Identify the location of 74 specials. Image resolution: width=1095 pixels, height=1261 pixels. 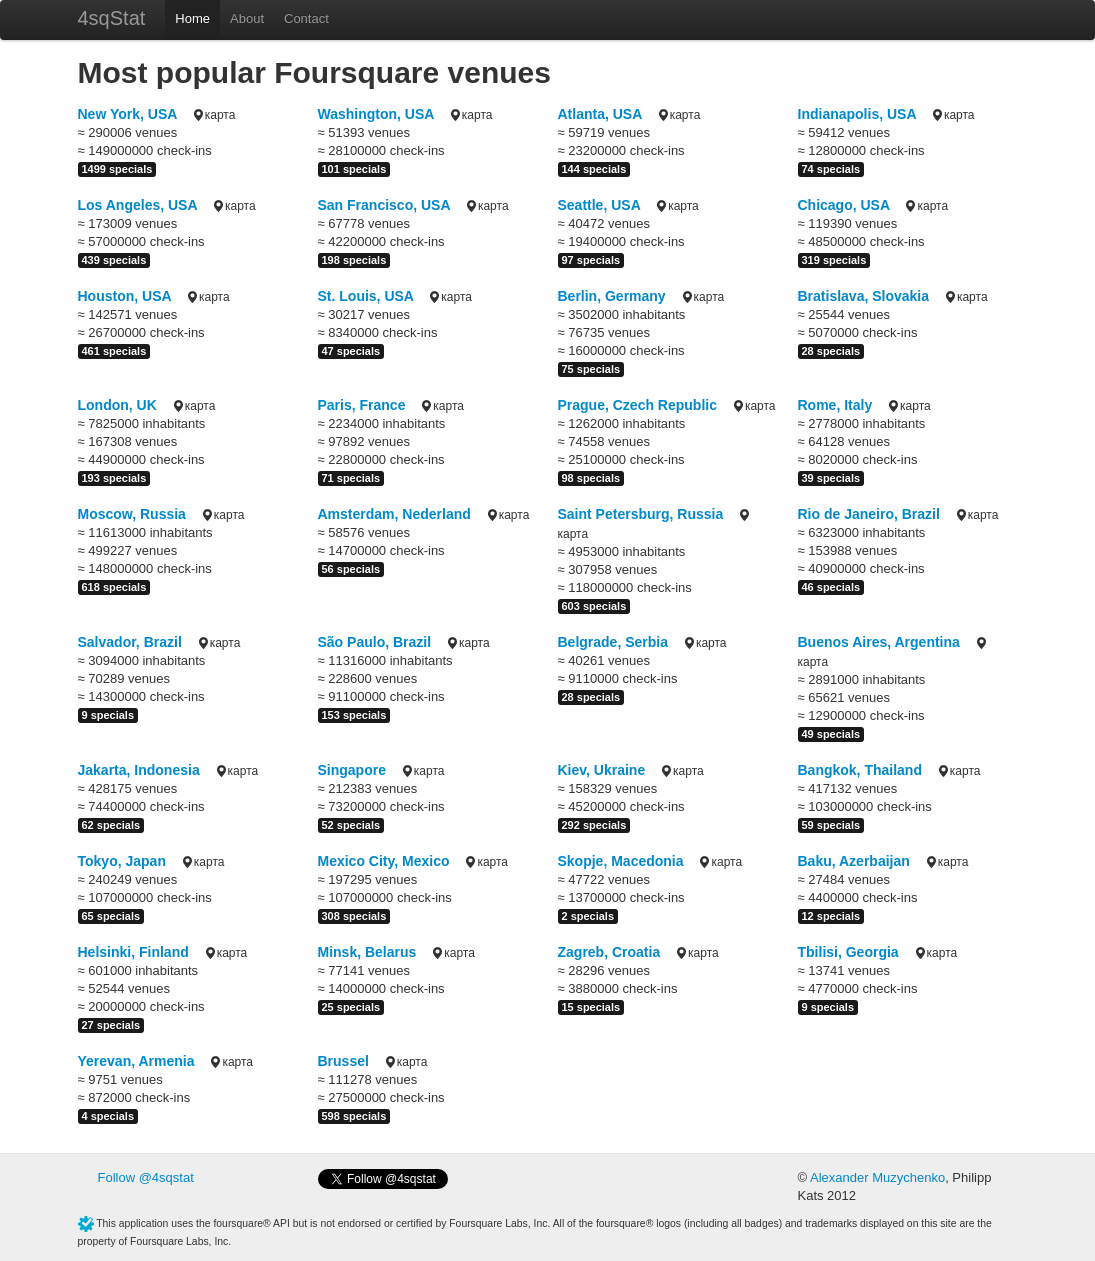
(831, 169).